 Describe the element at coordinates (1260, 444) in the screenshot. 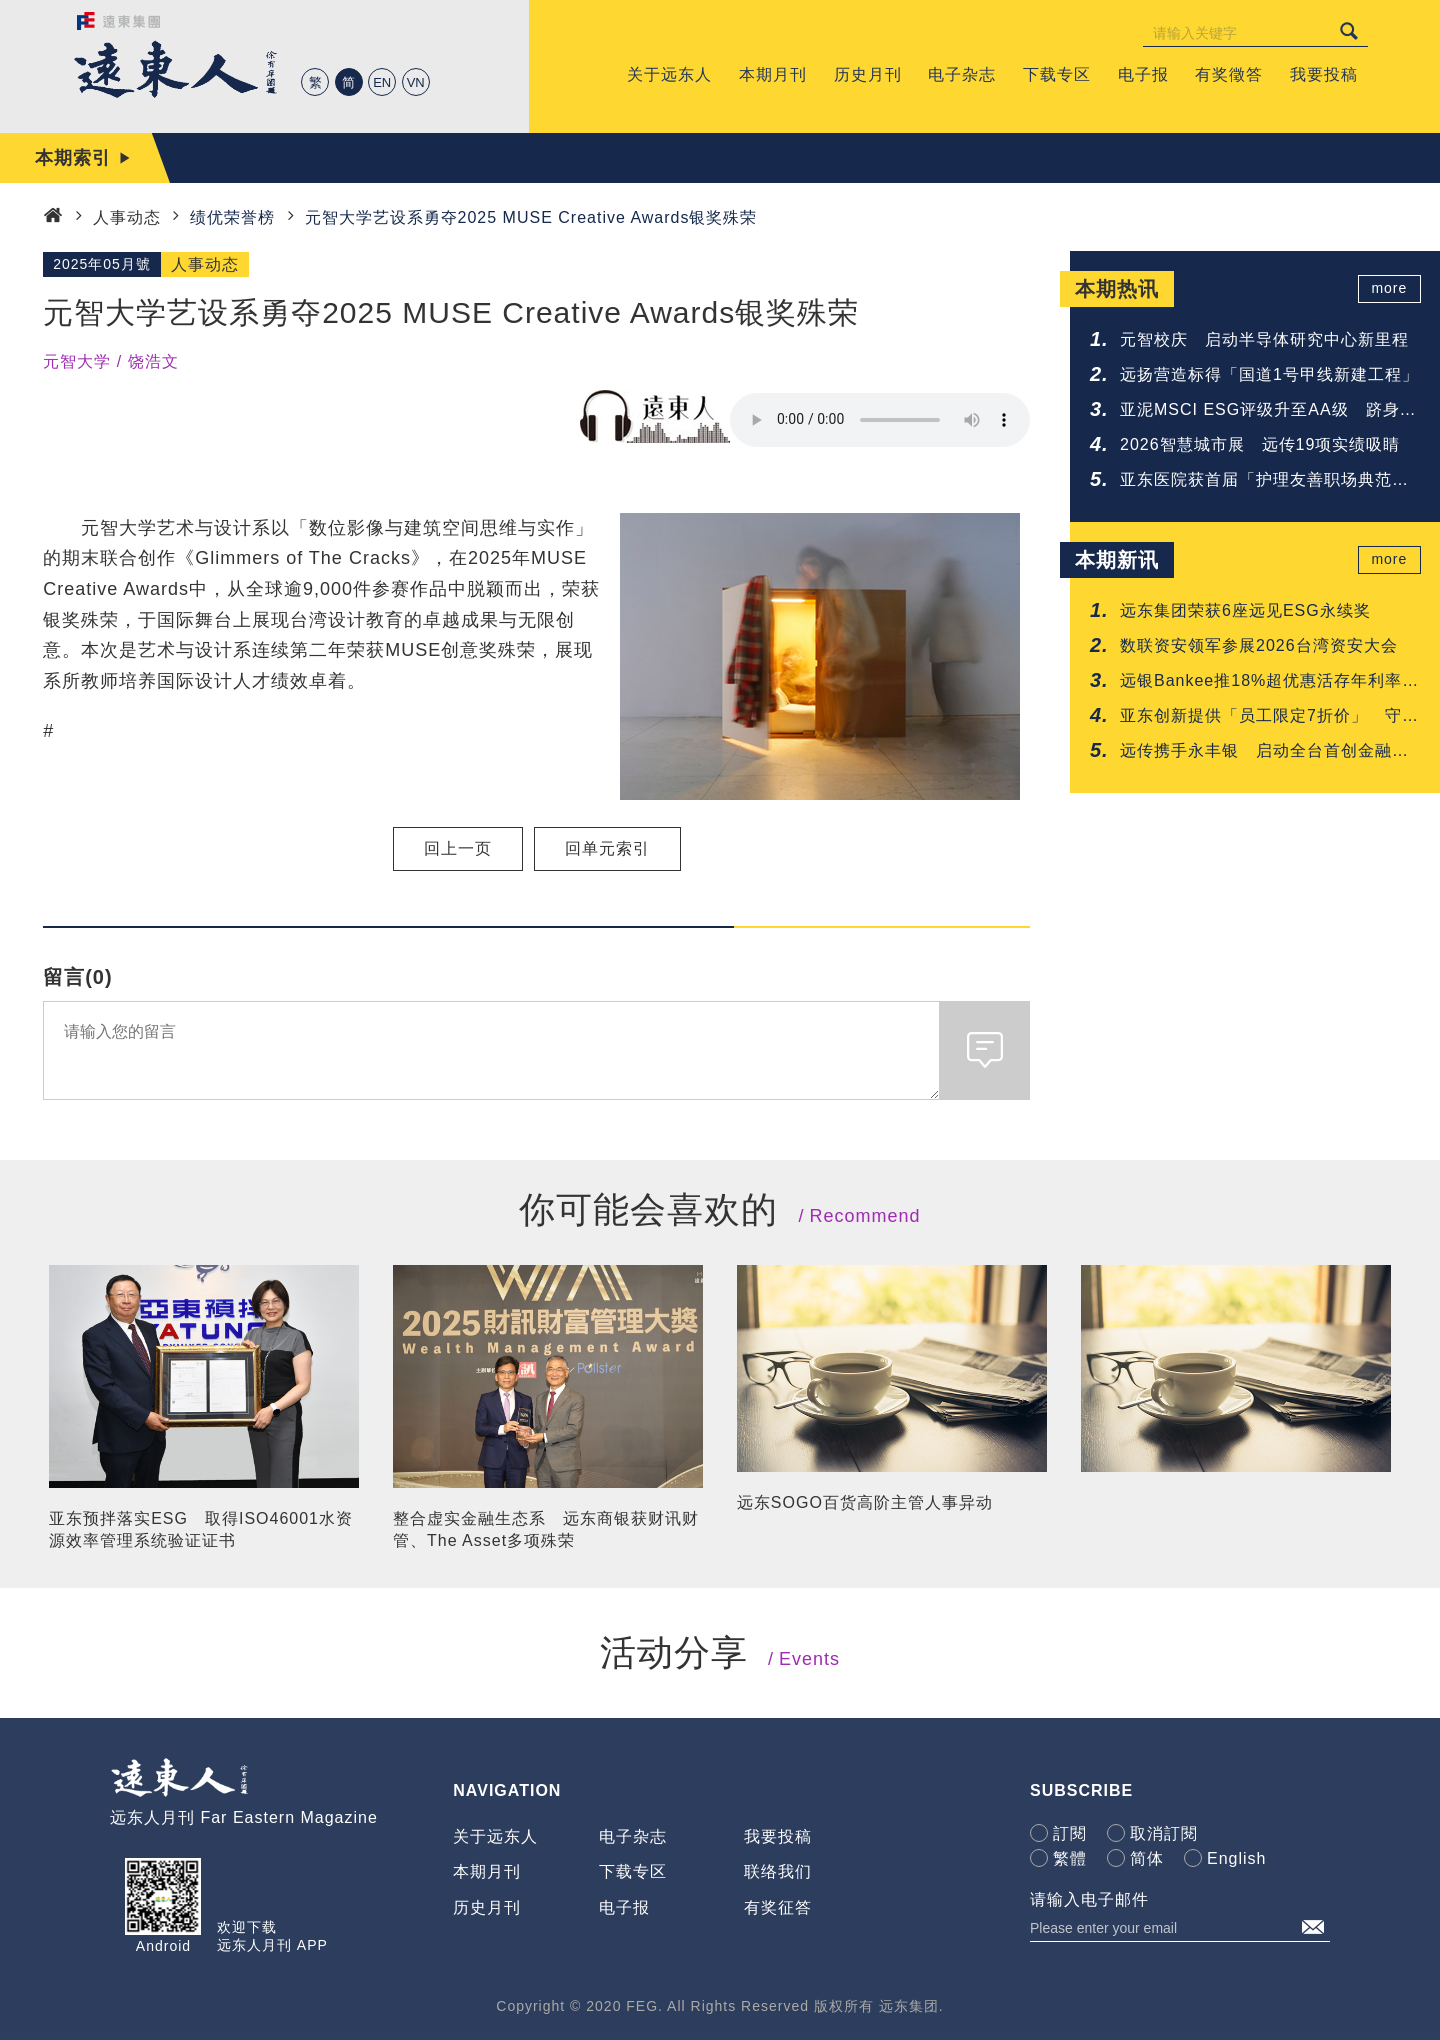

I see `2026智慧城市展 远传19项实绩吸睛` at that location.